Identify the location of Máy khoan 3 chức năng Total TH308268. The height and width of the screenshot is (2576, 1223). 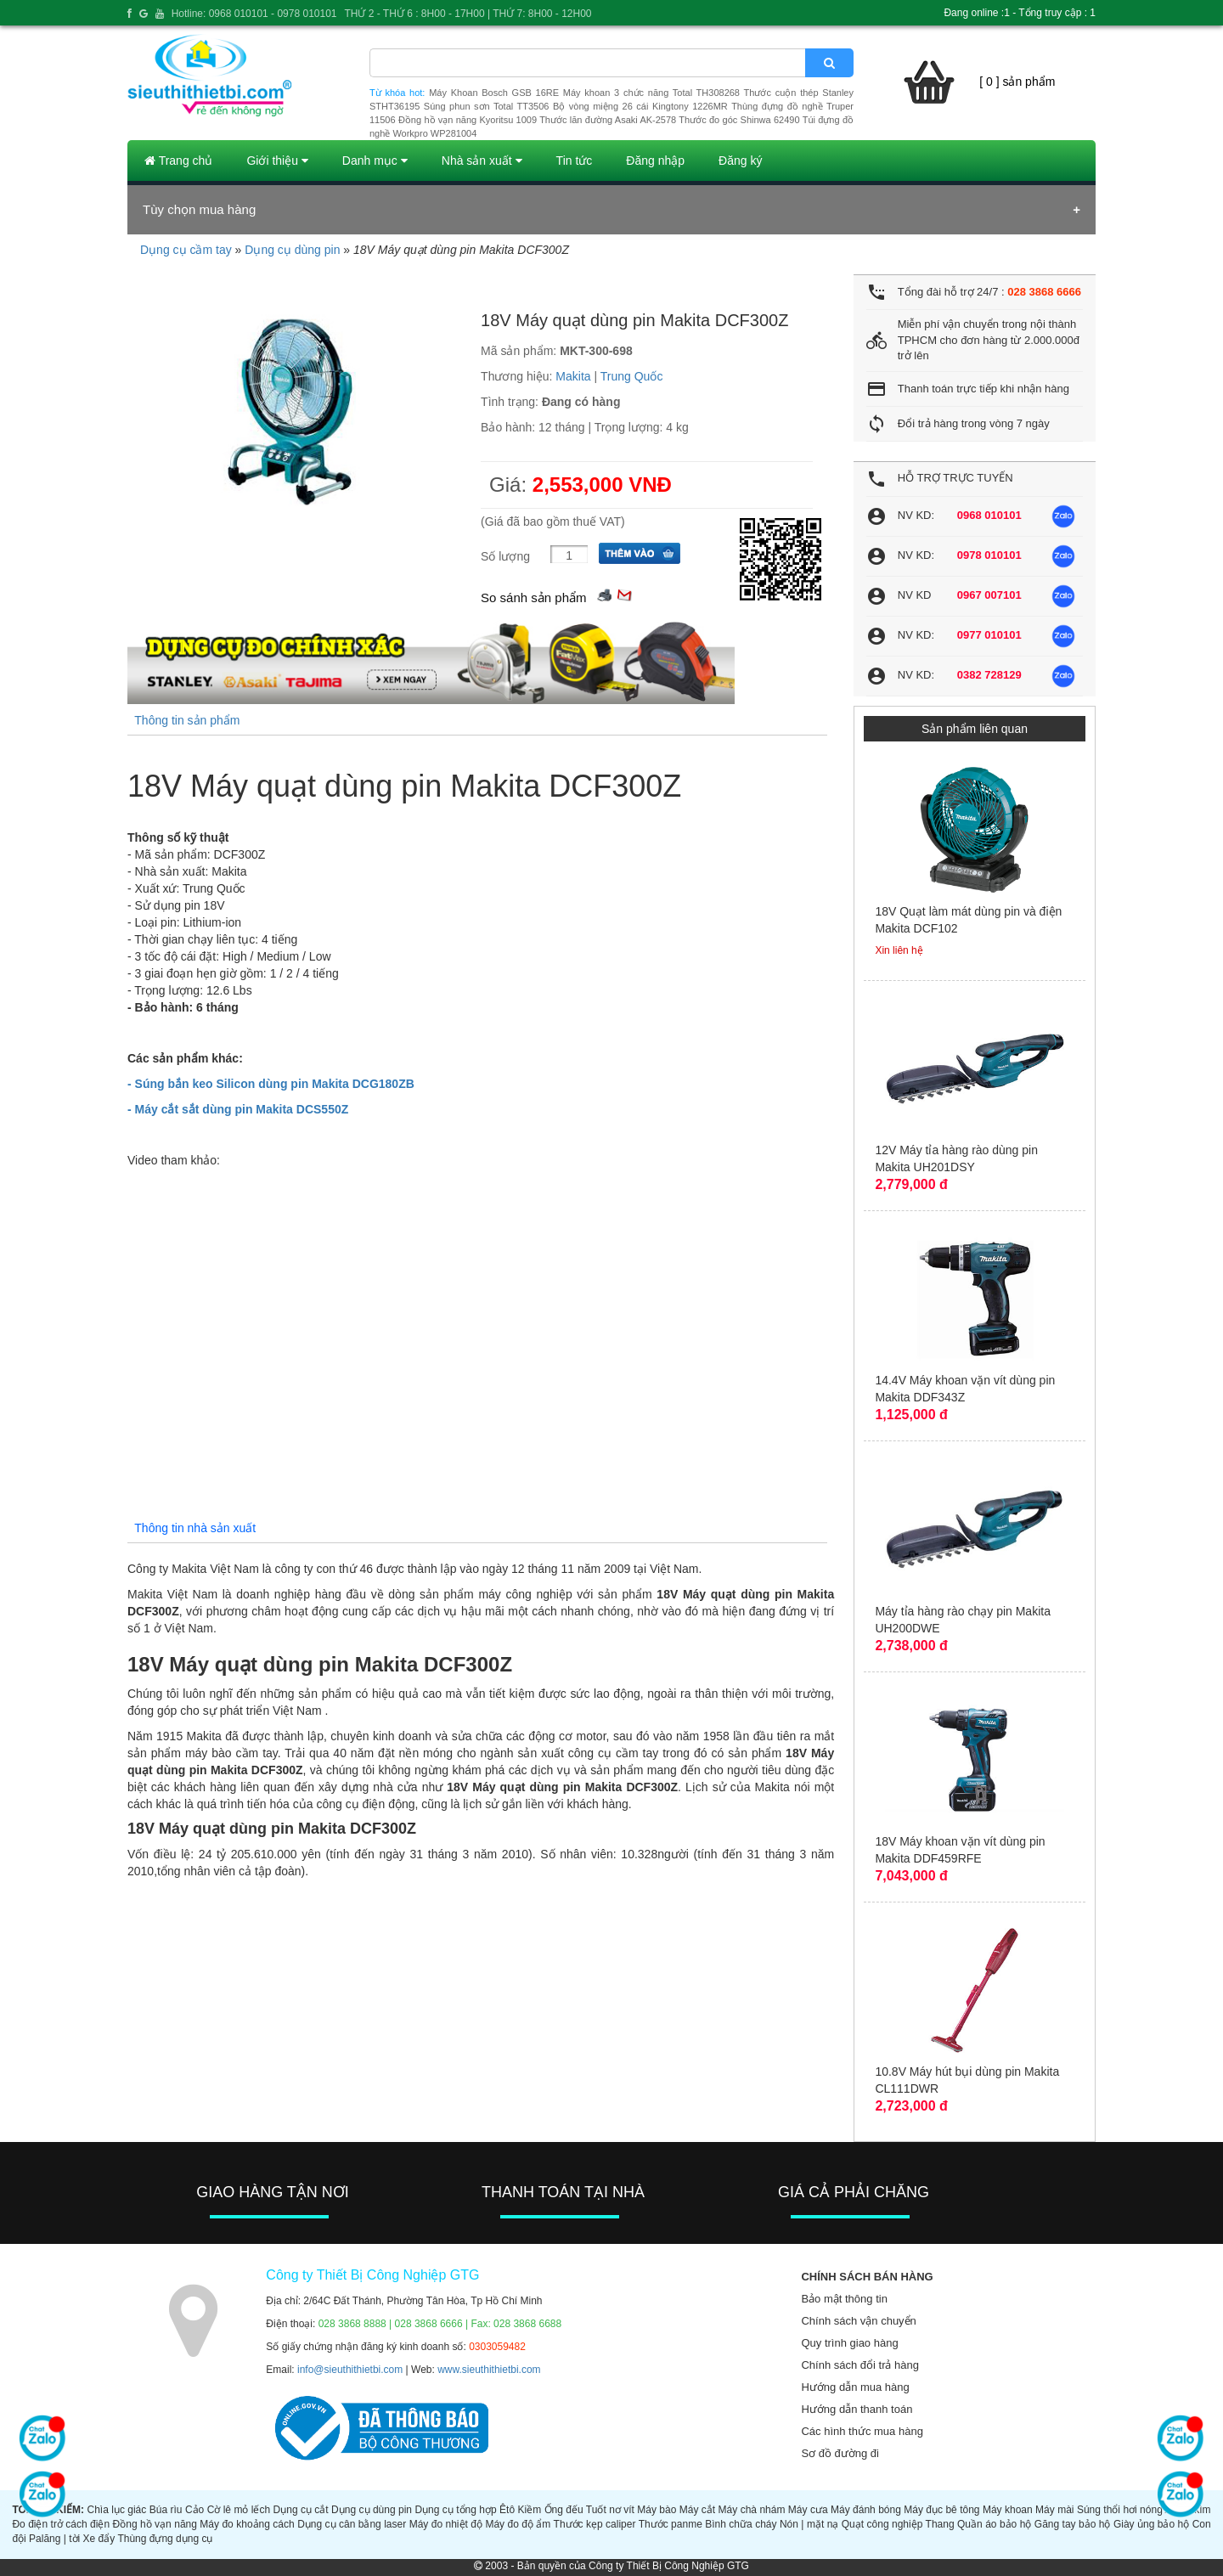
(651, 92).